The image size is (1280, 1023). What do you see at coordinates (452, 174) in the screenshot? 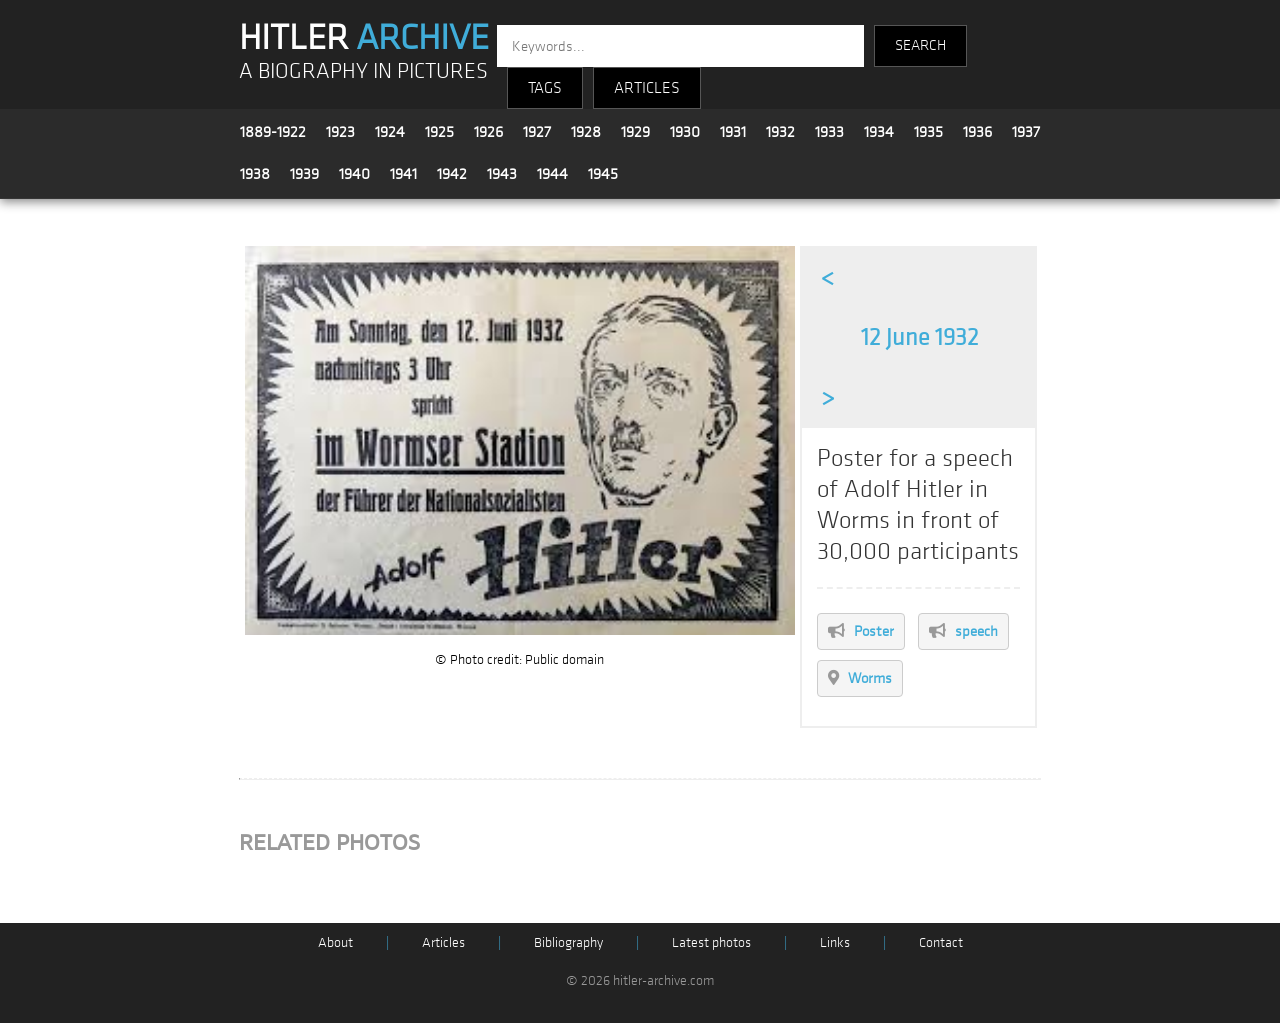
I see `1942` at bounding box center [452, 174].